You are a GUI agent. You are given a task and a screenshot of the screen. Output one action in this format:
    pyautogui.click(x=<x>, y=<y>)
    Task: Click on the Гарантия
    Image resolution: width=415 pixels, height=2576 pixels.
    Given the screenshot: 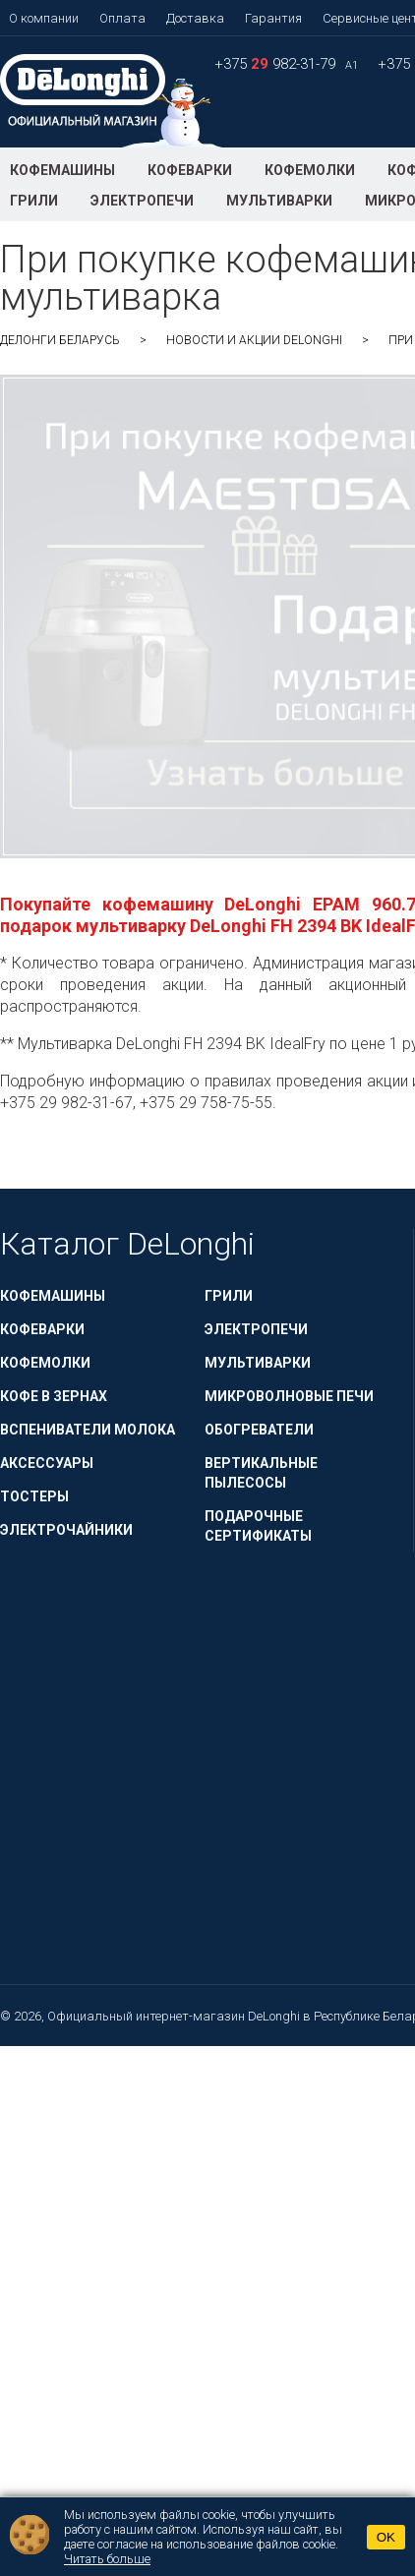 What is the action you would take?
    pyautogui.click(x=273, y=18)
    